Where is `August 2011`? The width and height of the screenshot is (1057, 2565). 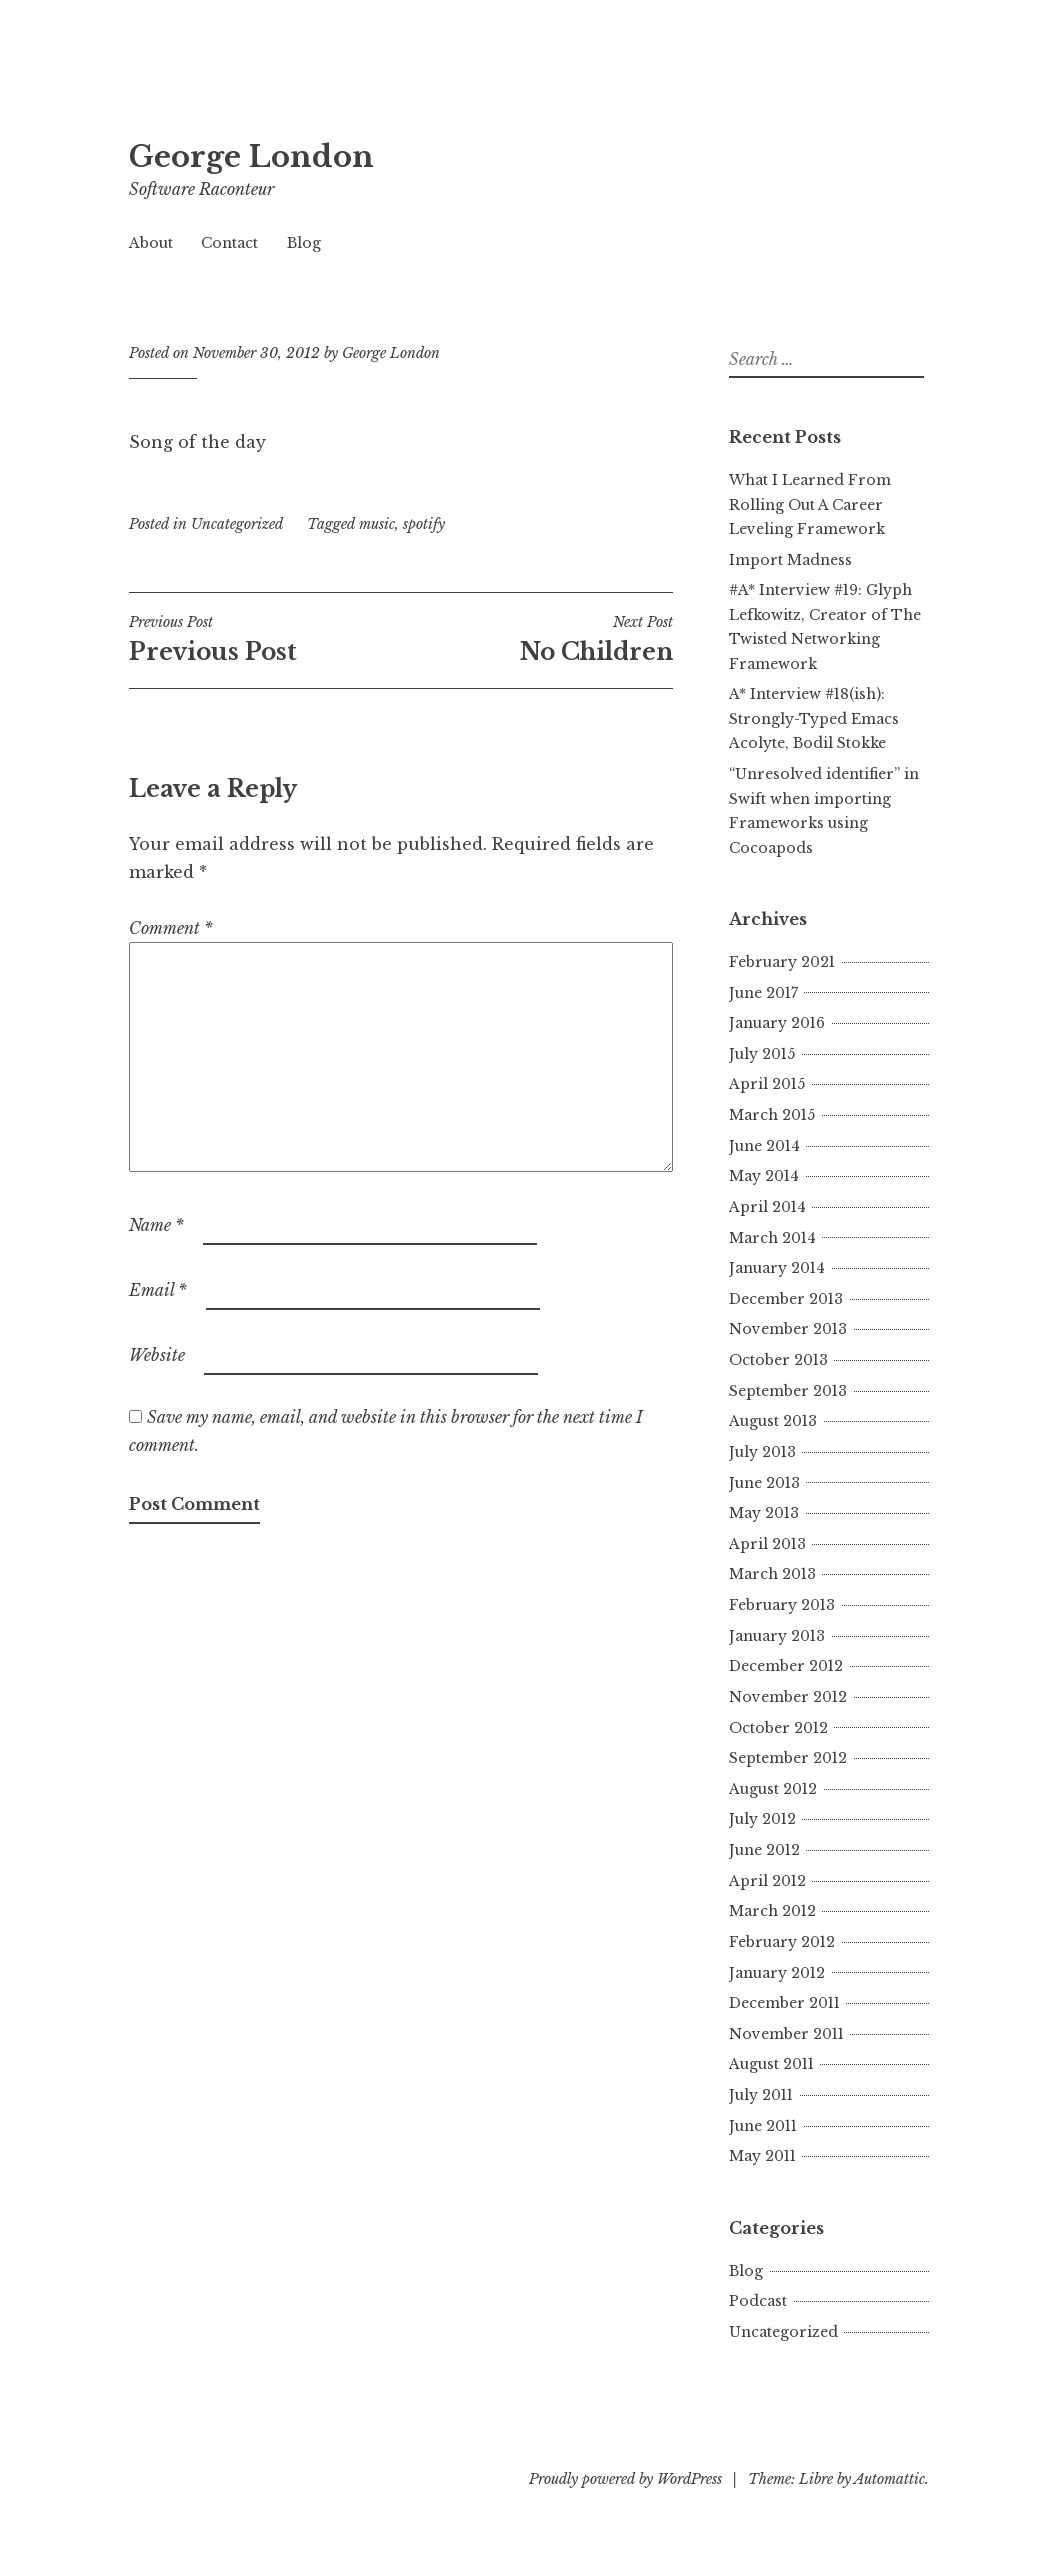 August 2011 is located at coordinates (771, 2064).